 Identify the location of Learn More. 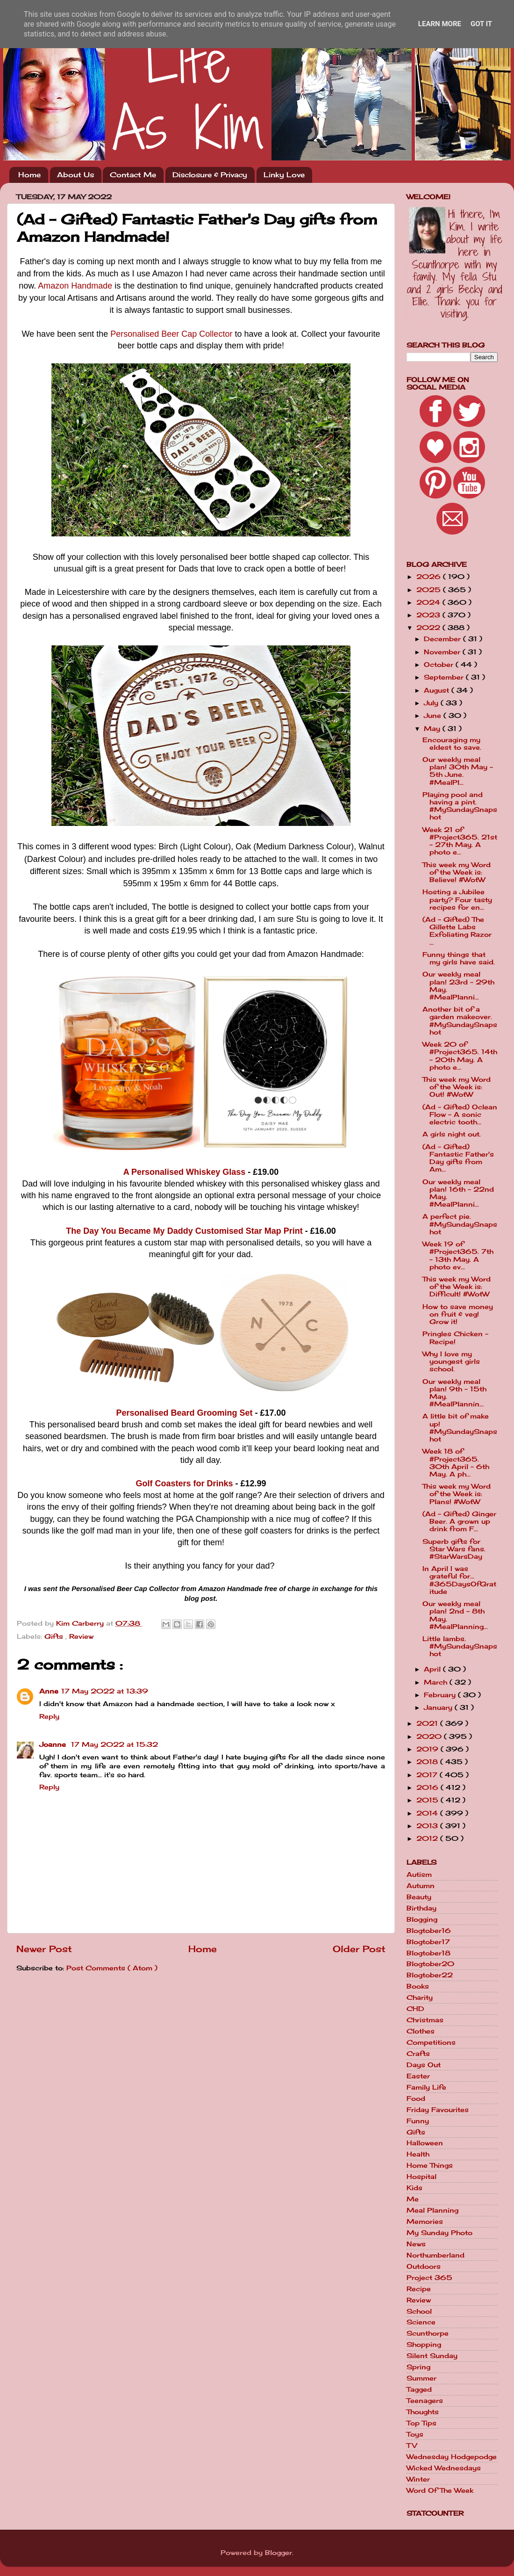
(439, 24).